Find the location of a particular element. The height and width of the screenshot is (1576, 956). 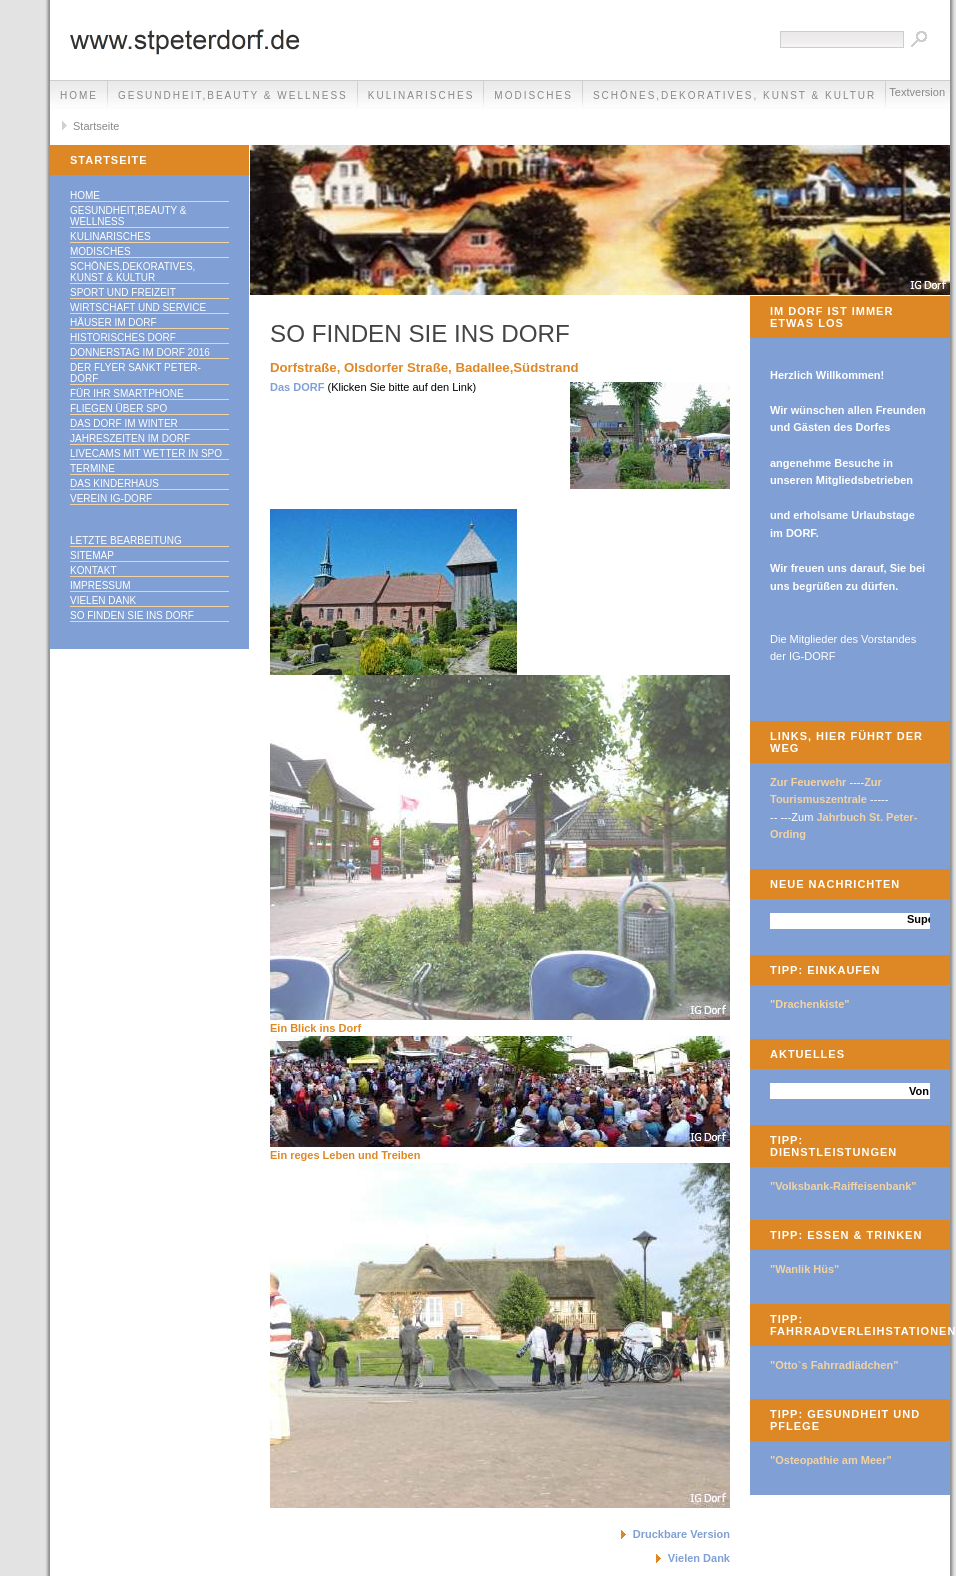

Modisches is located at coordinates (533, 95).